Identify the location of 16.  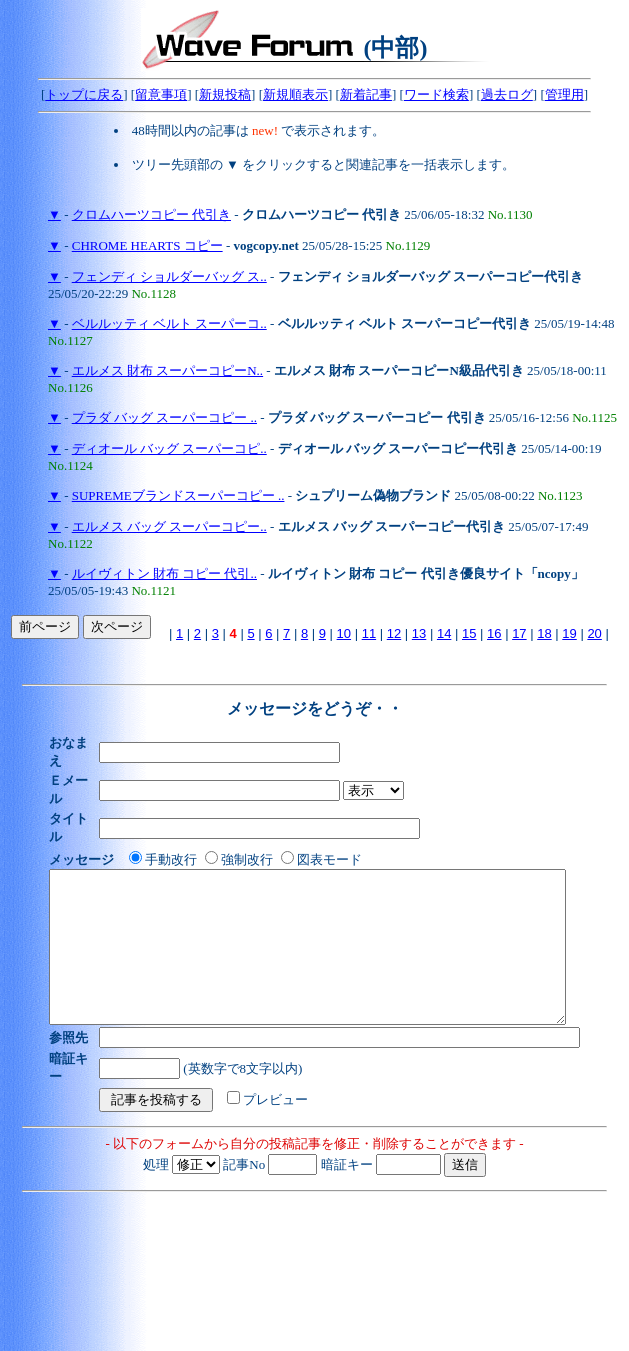
(494, 633).